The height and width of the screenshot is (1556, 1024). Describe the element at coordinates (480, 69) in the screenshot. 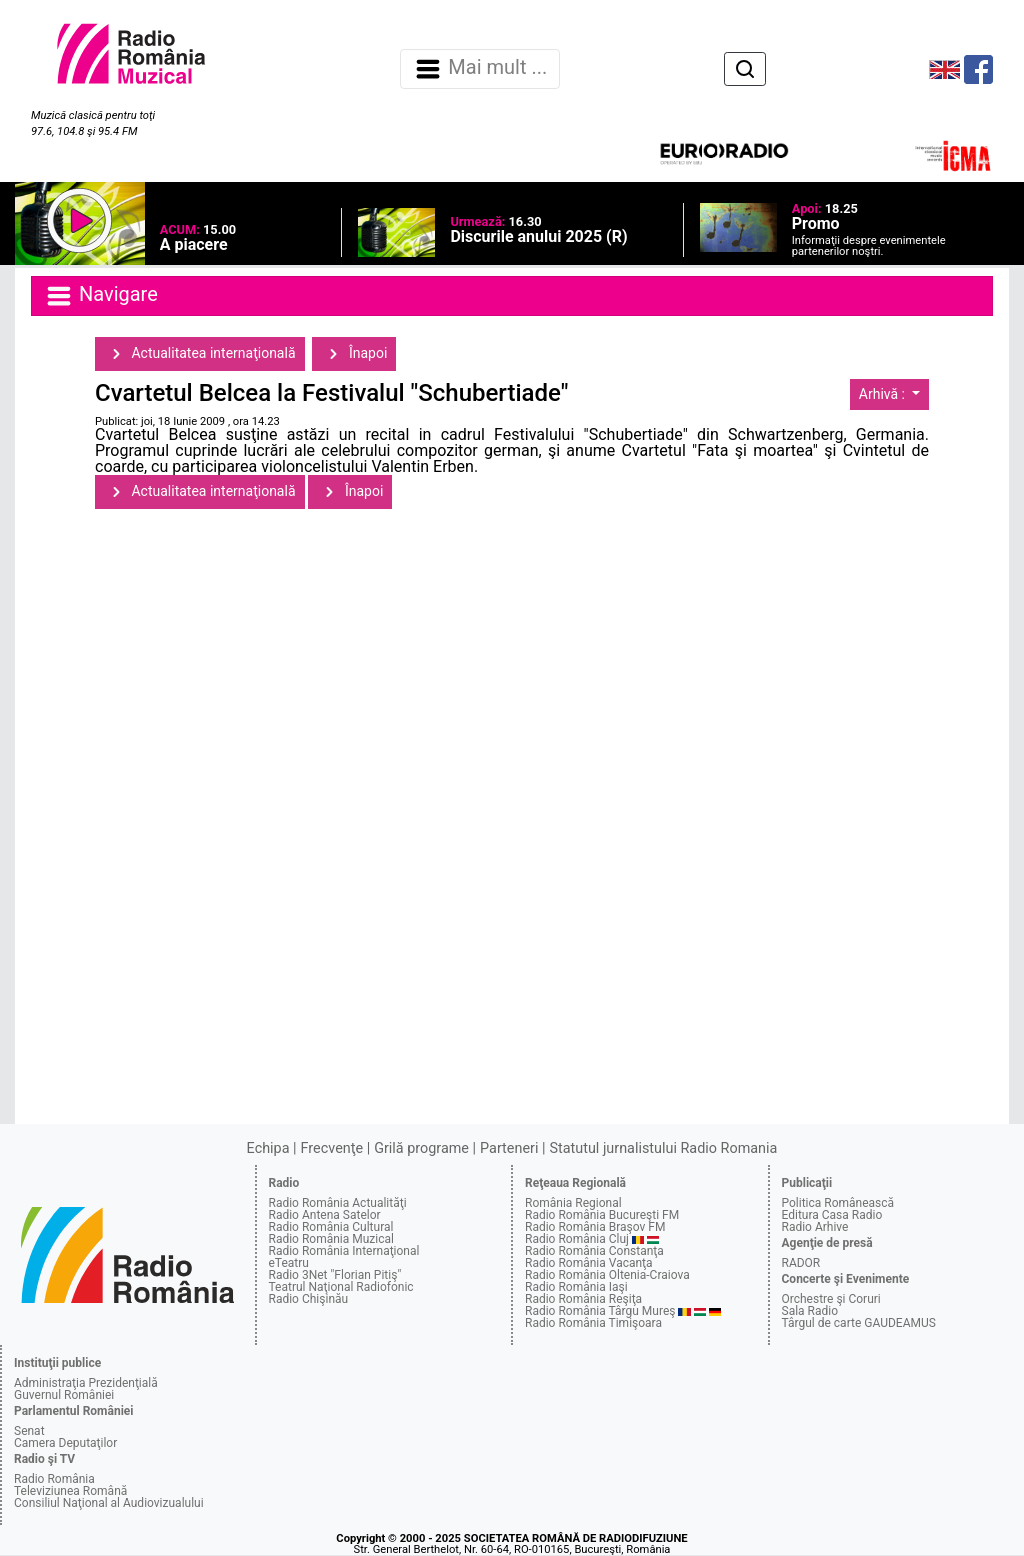

I see `Mai mult ... [Navigare]` at that location.